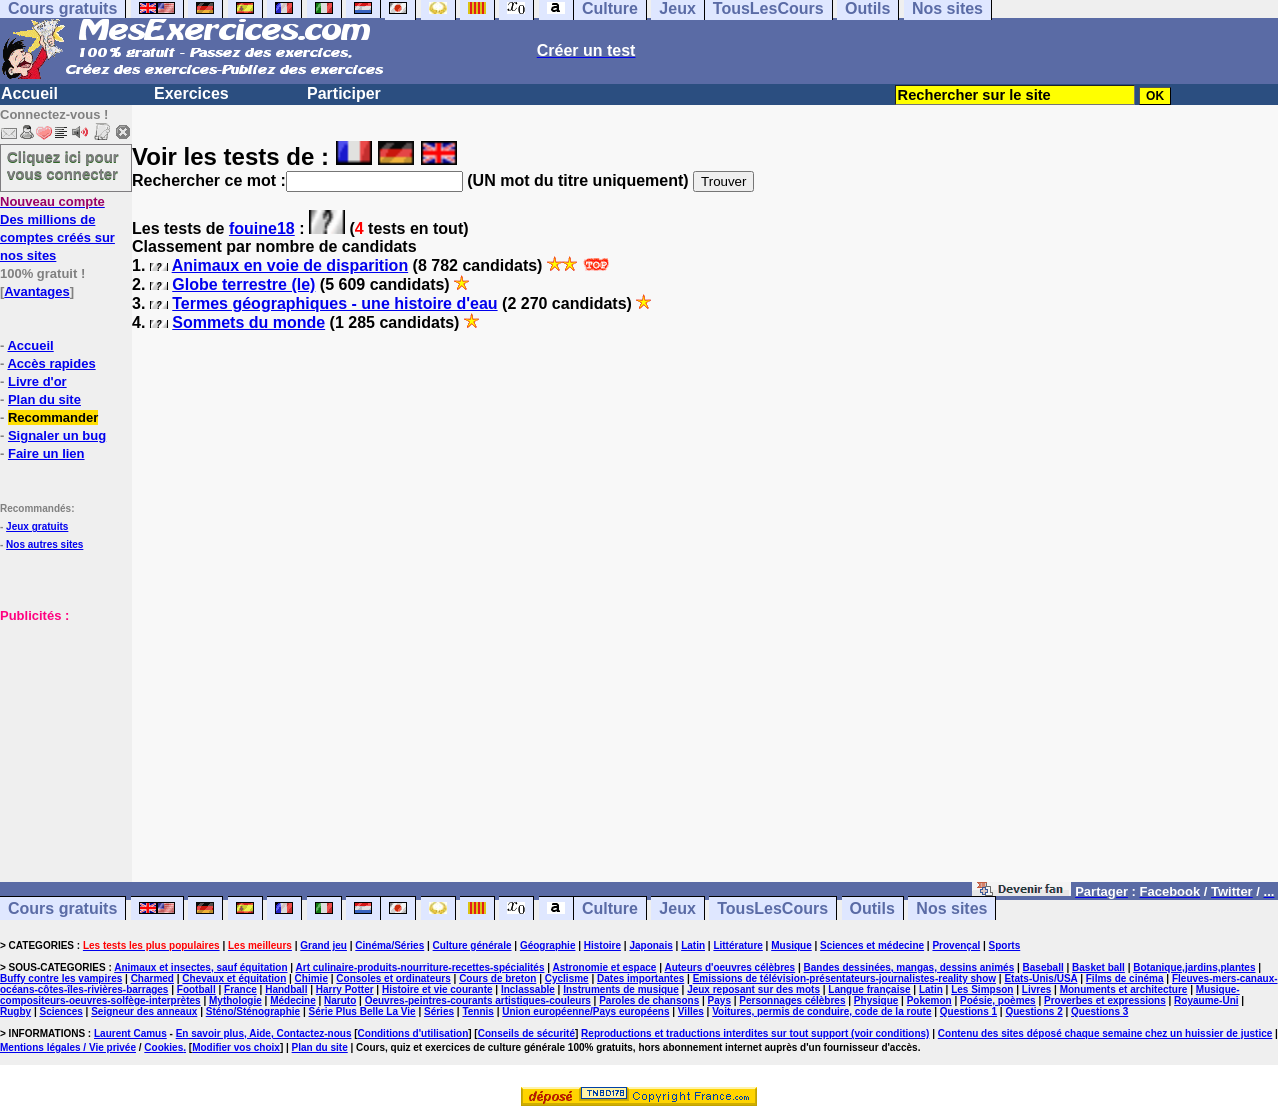 The height and width of the screenshot is (1119, 1278). What do you see at coordinates (693, 945) in the screenshot?
I see `Latin` at bounding box center [693, 945].